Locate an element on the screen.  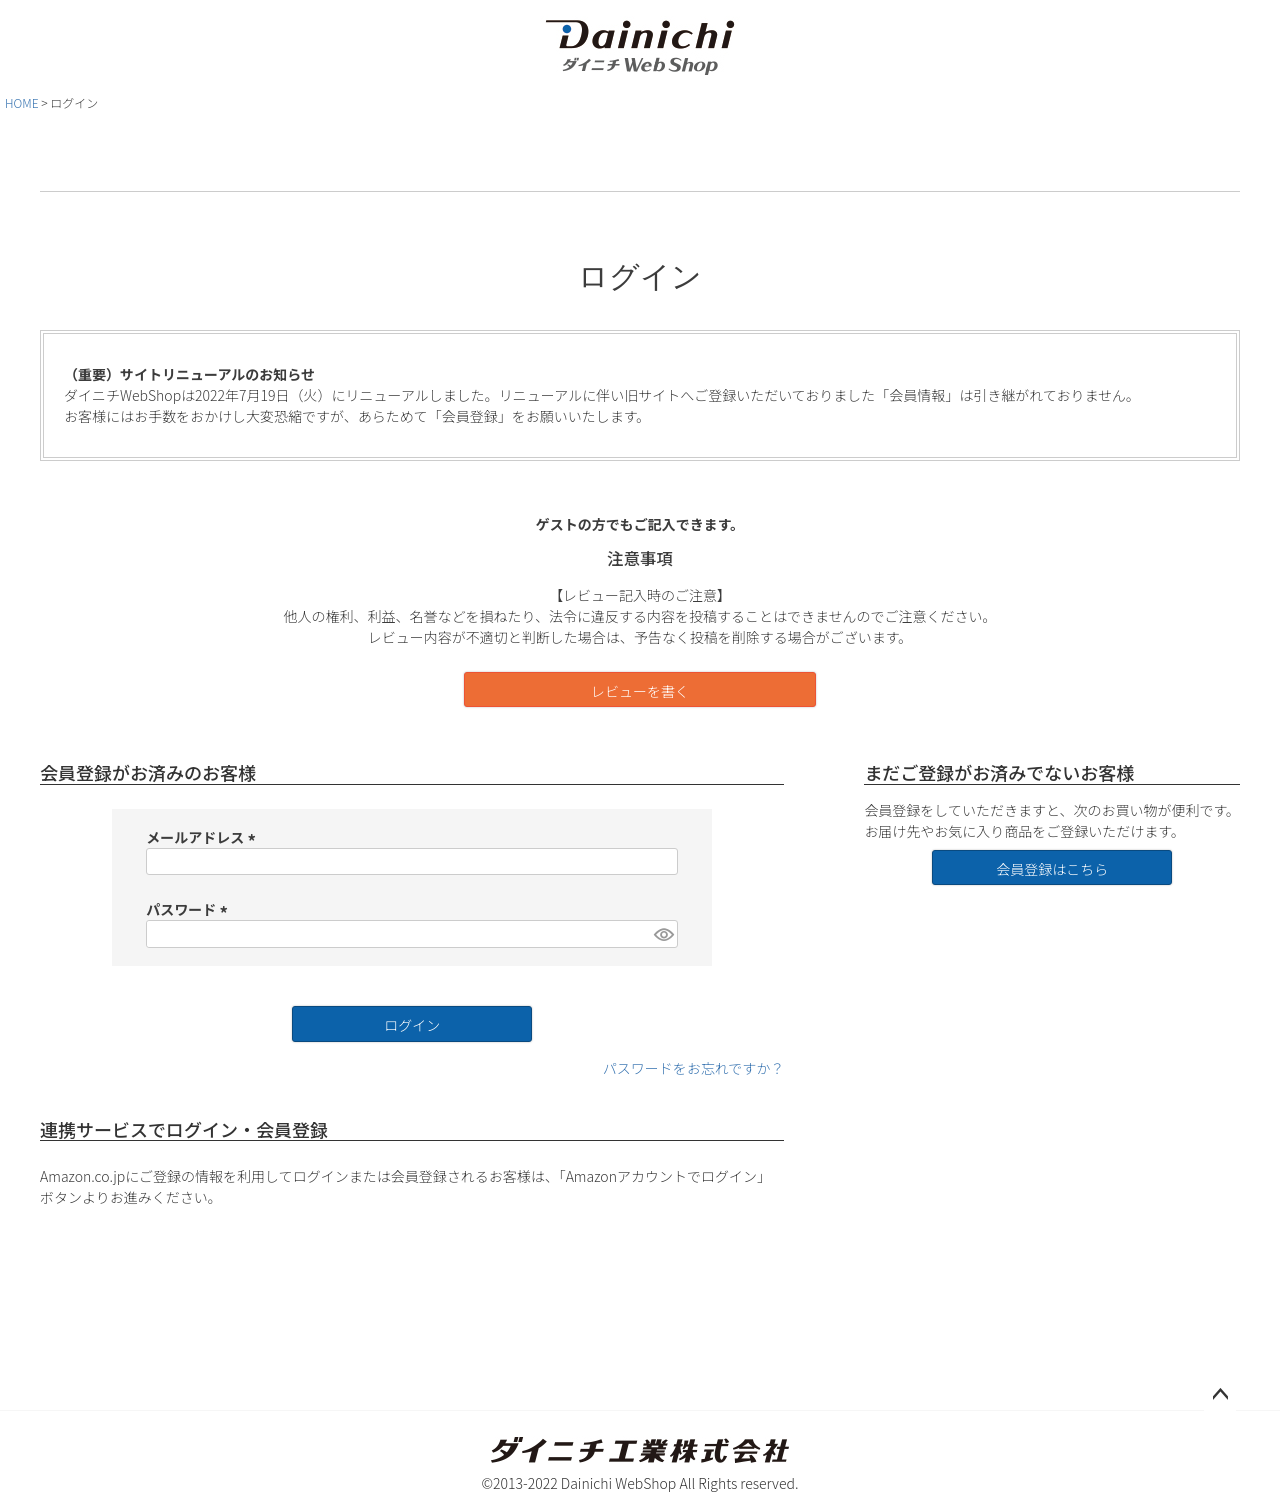
HOME is located at coordinates (22, 102).